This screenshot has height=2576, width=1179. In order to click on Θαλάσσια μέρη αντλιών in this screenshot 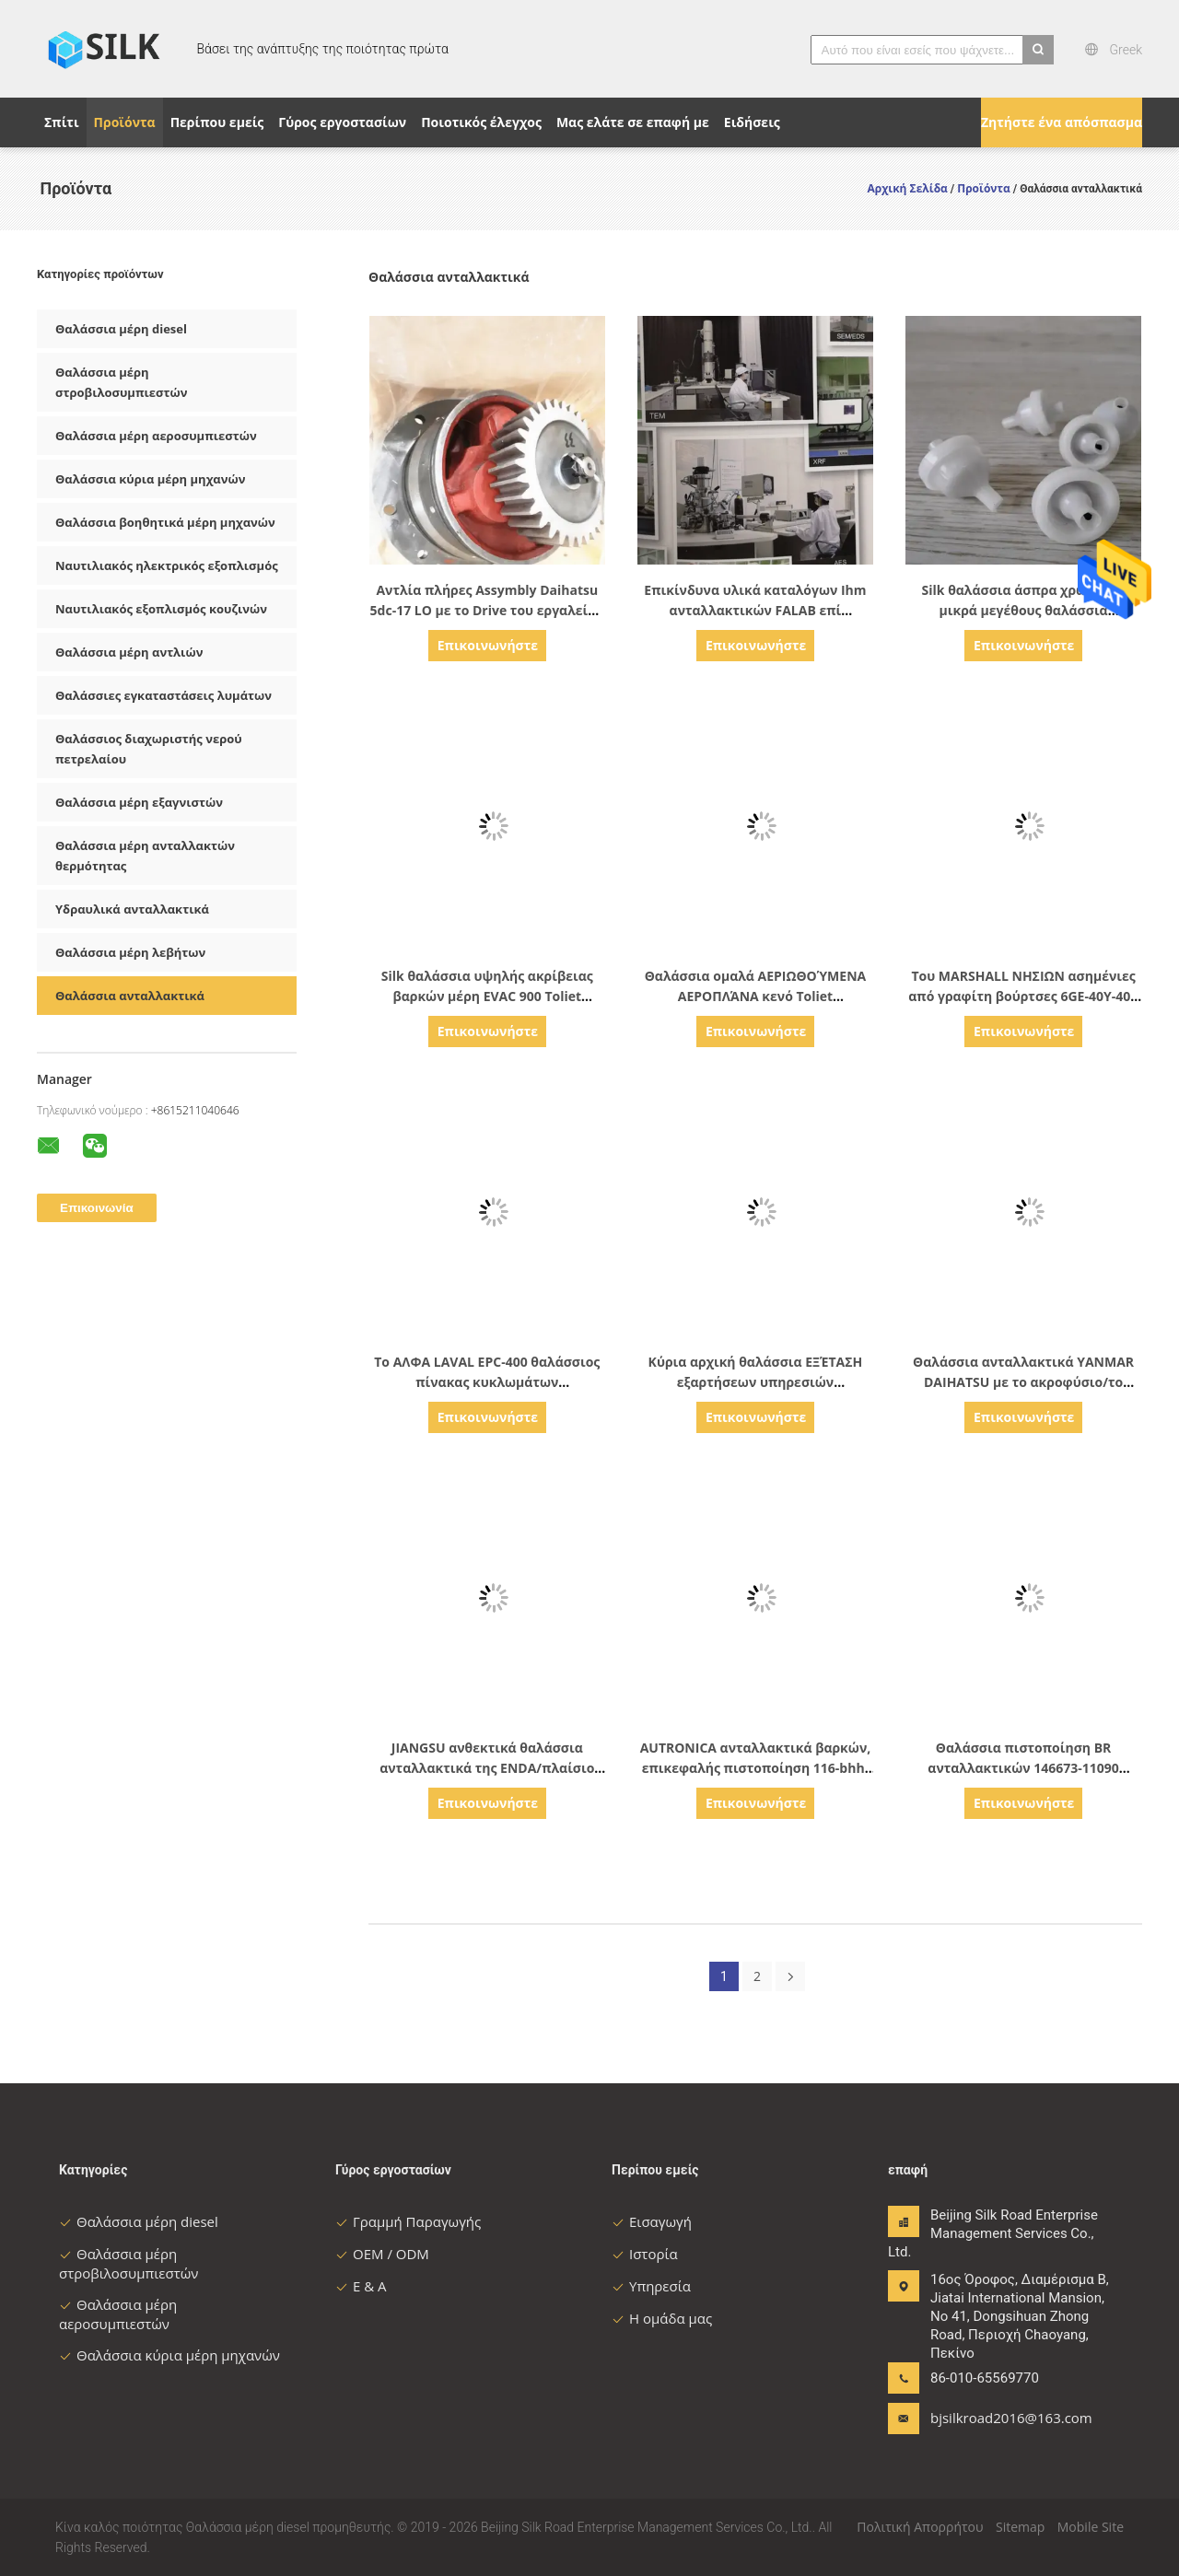, I will do `click(129, 652)`.